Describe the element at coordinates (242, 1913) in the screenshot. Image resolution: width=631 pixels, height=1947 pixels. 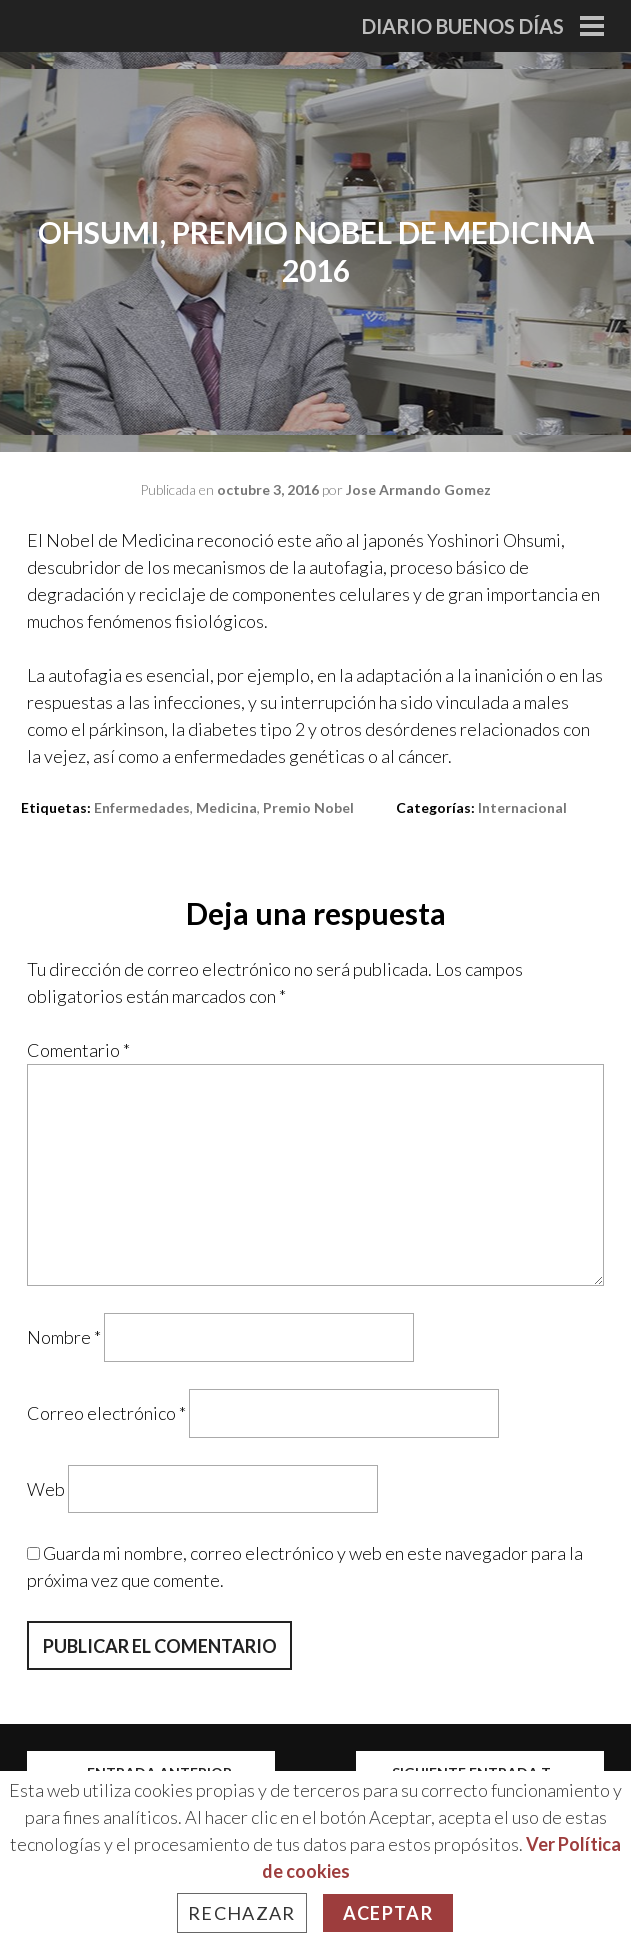
I see `Rechazar` at that location.